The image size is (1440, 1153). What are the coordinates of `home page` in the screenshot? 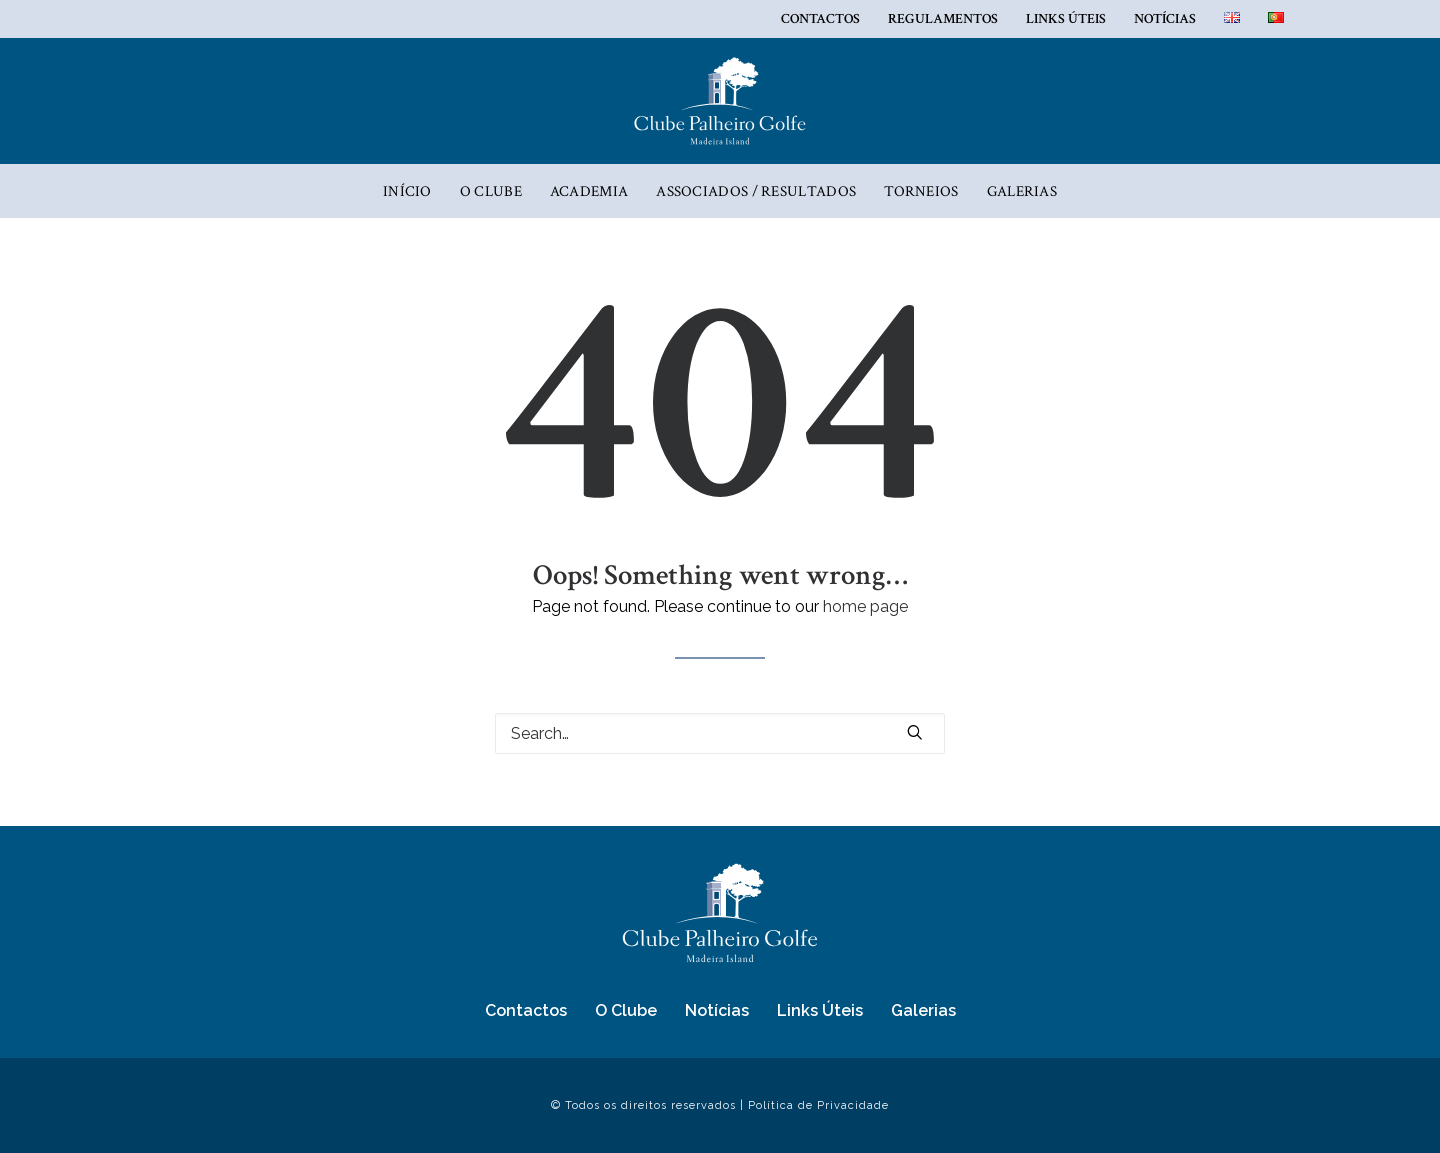 It's located at (865, 606).